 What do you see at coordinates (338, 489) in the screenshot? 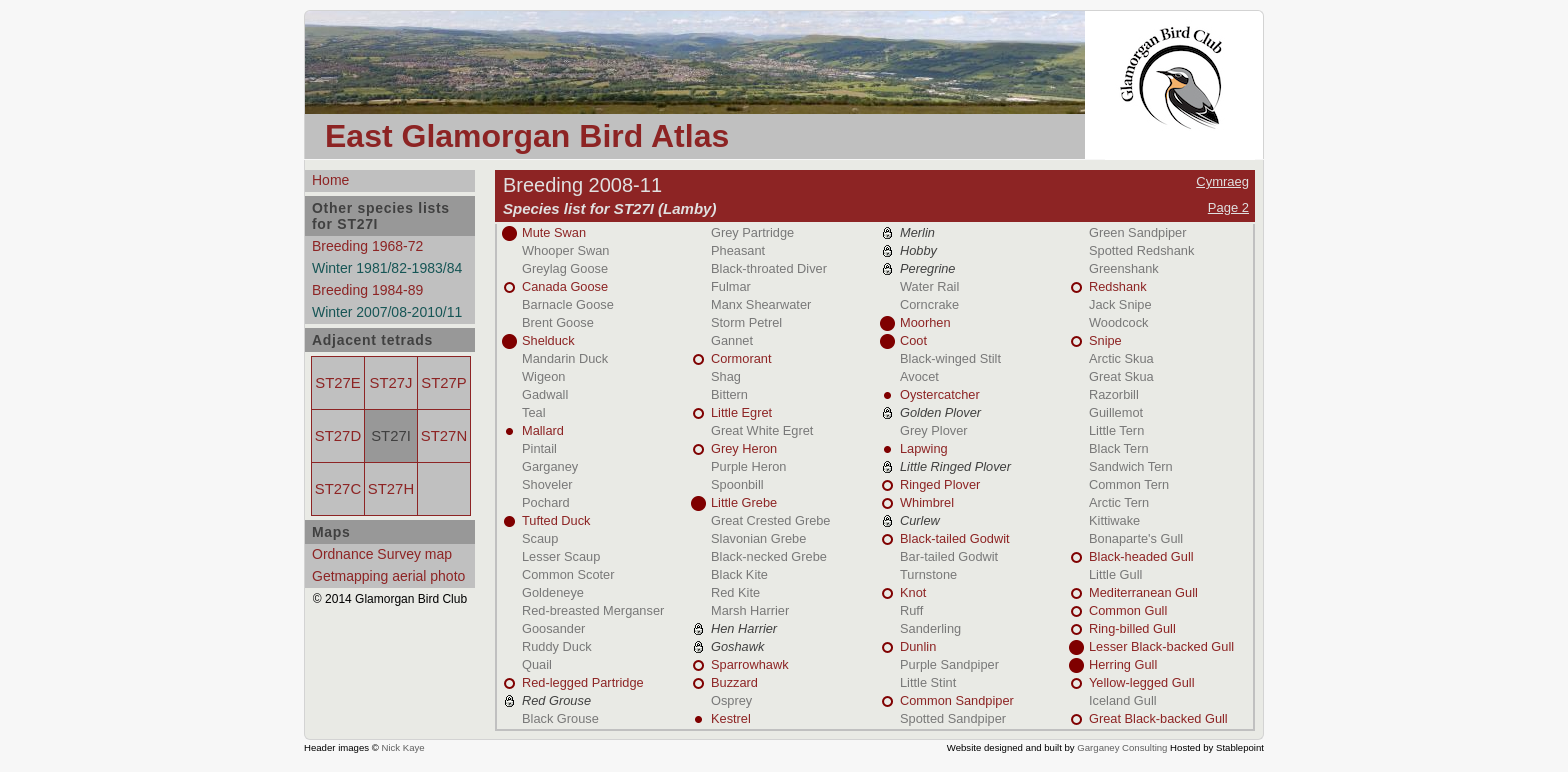
I see `ST27C` at bounding box center [338, 489].